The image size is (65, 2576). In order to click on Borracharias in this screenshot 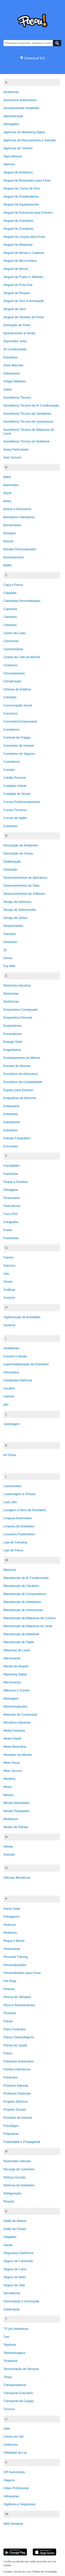, I will do `click(12, 525)`.